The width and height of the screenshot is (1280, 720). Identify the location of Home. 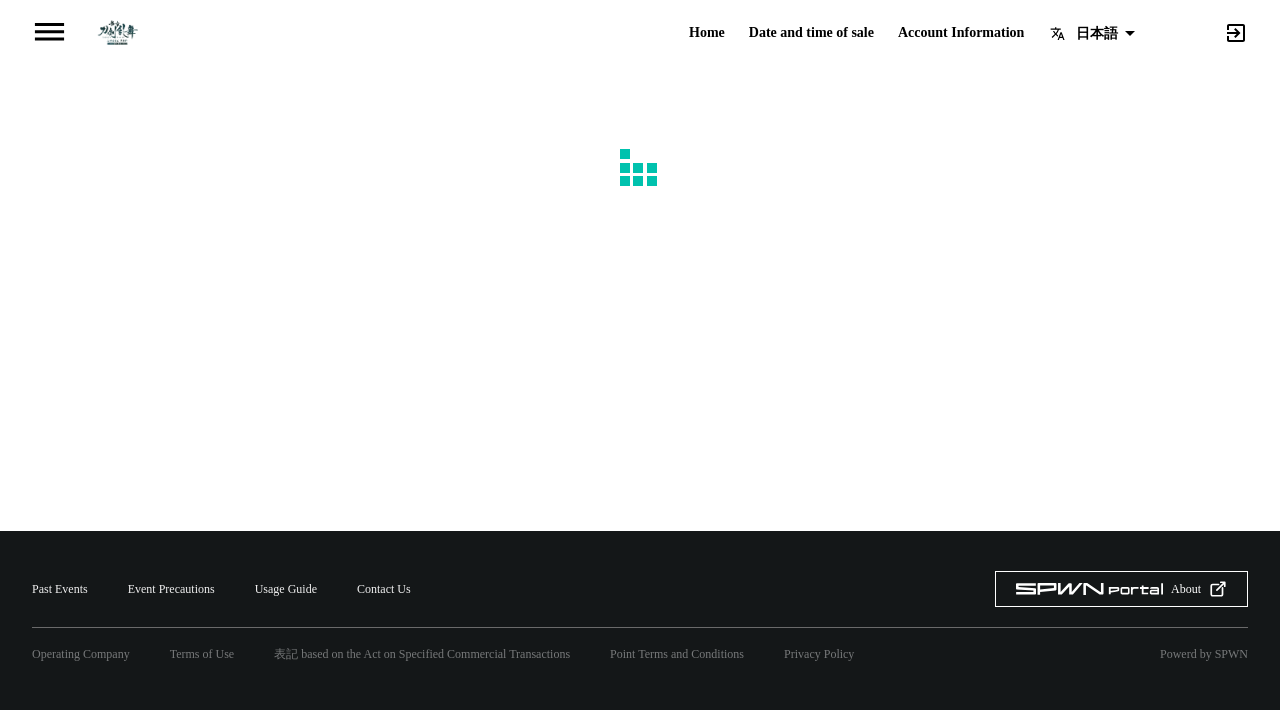
(707, 33).